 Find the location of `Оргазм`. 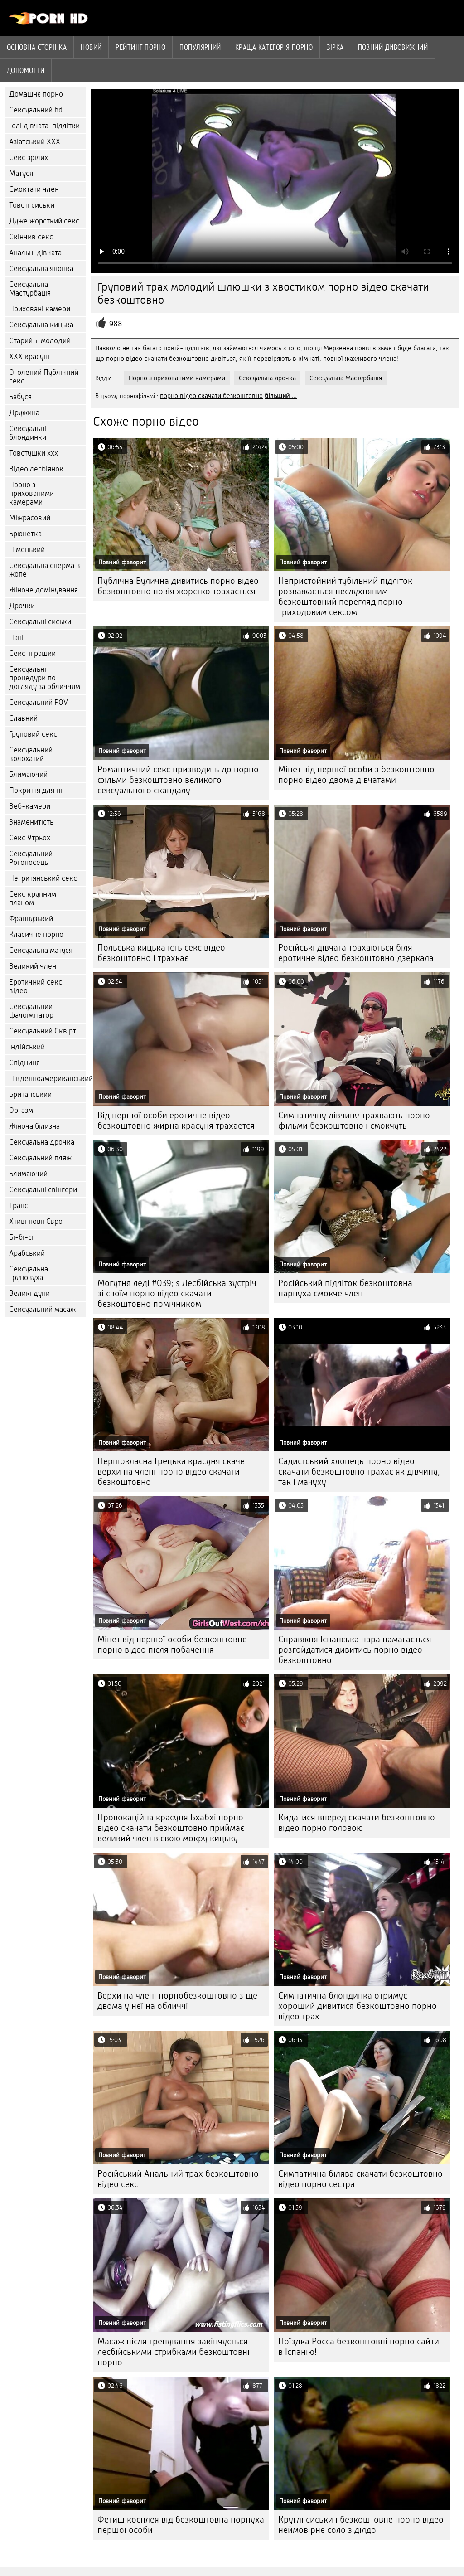

Оргазм is located at coordinates (21, 1110).